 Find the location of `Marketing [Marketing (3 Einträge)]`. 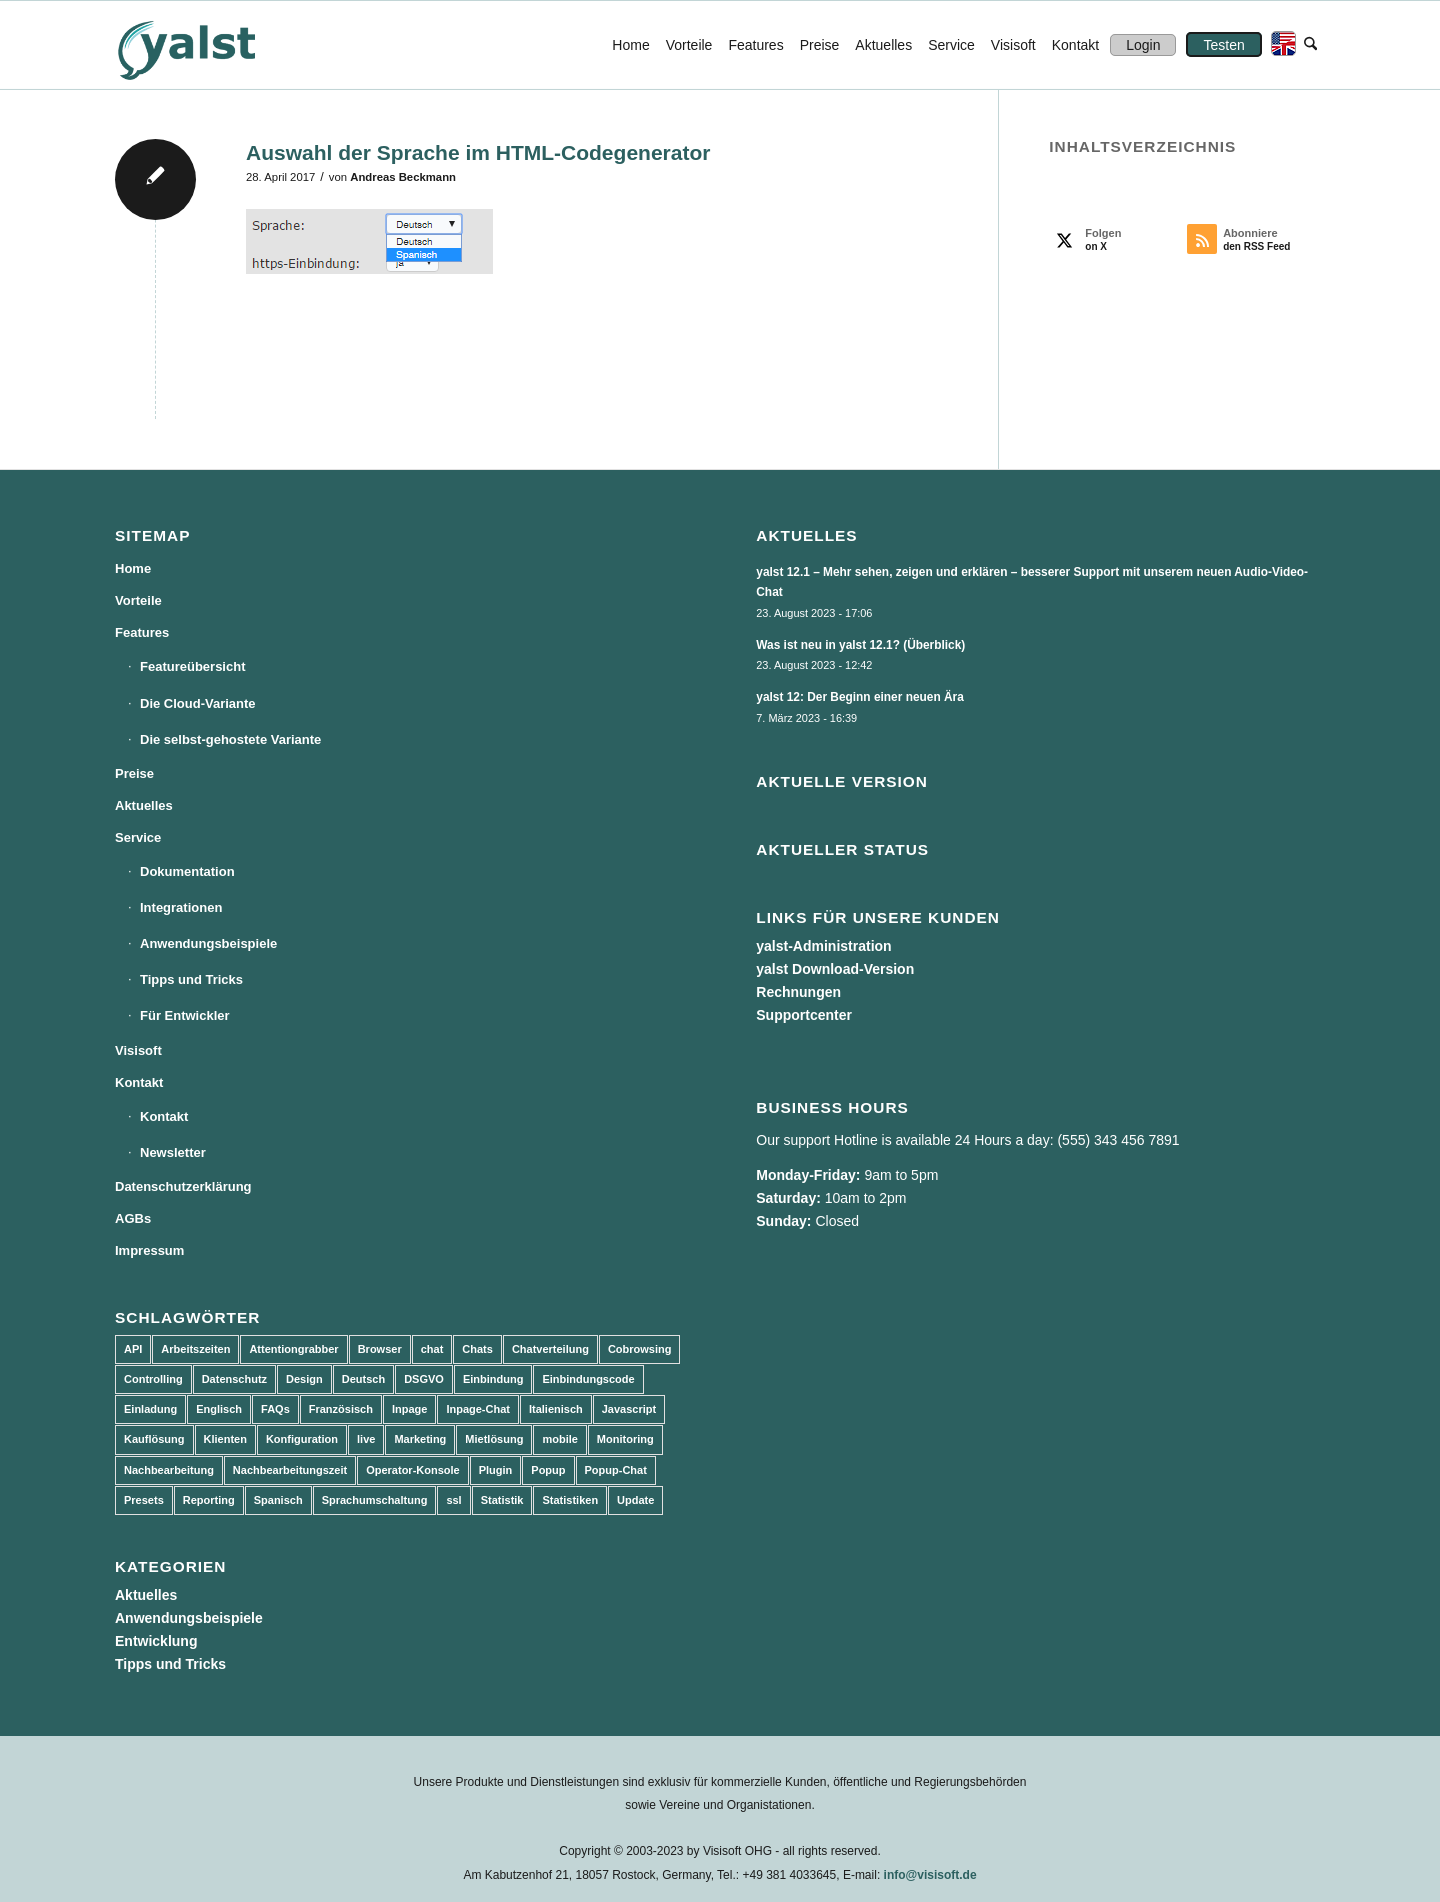

Marketing [Marketing (3 Einträge)] is located at coordinates (420, 1439).